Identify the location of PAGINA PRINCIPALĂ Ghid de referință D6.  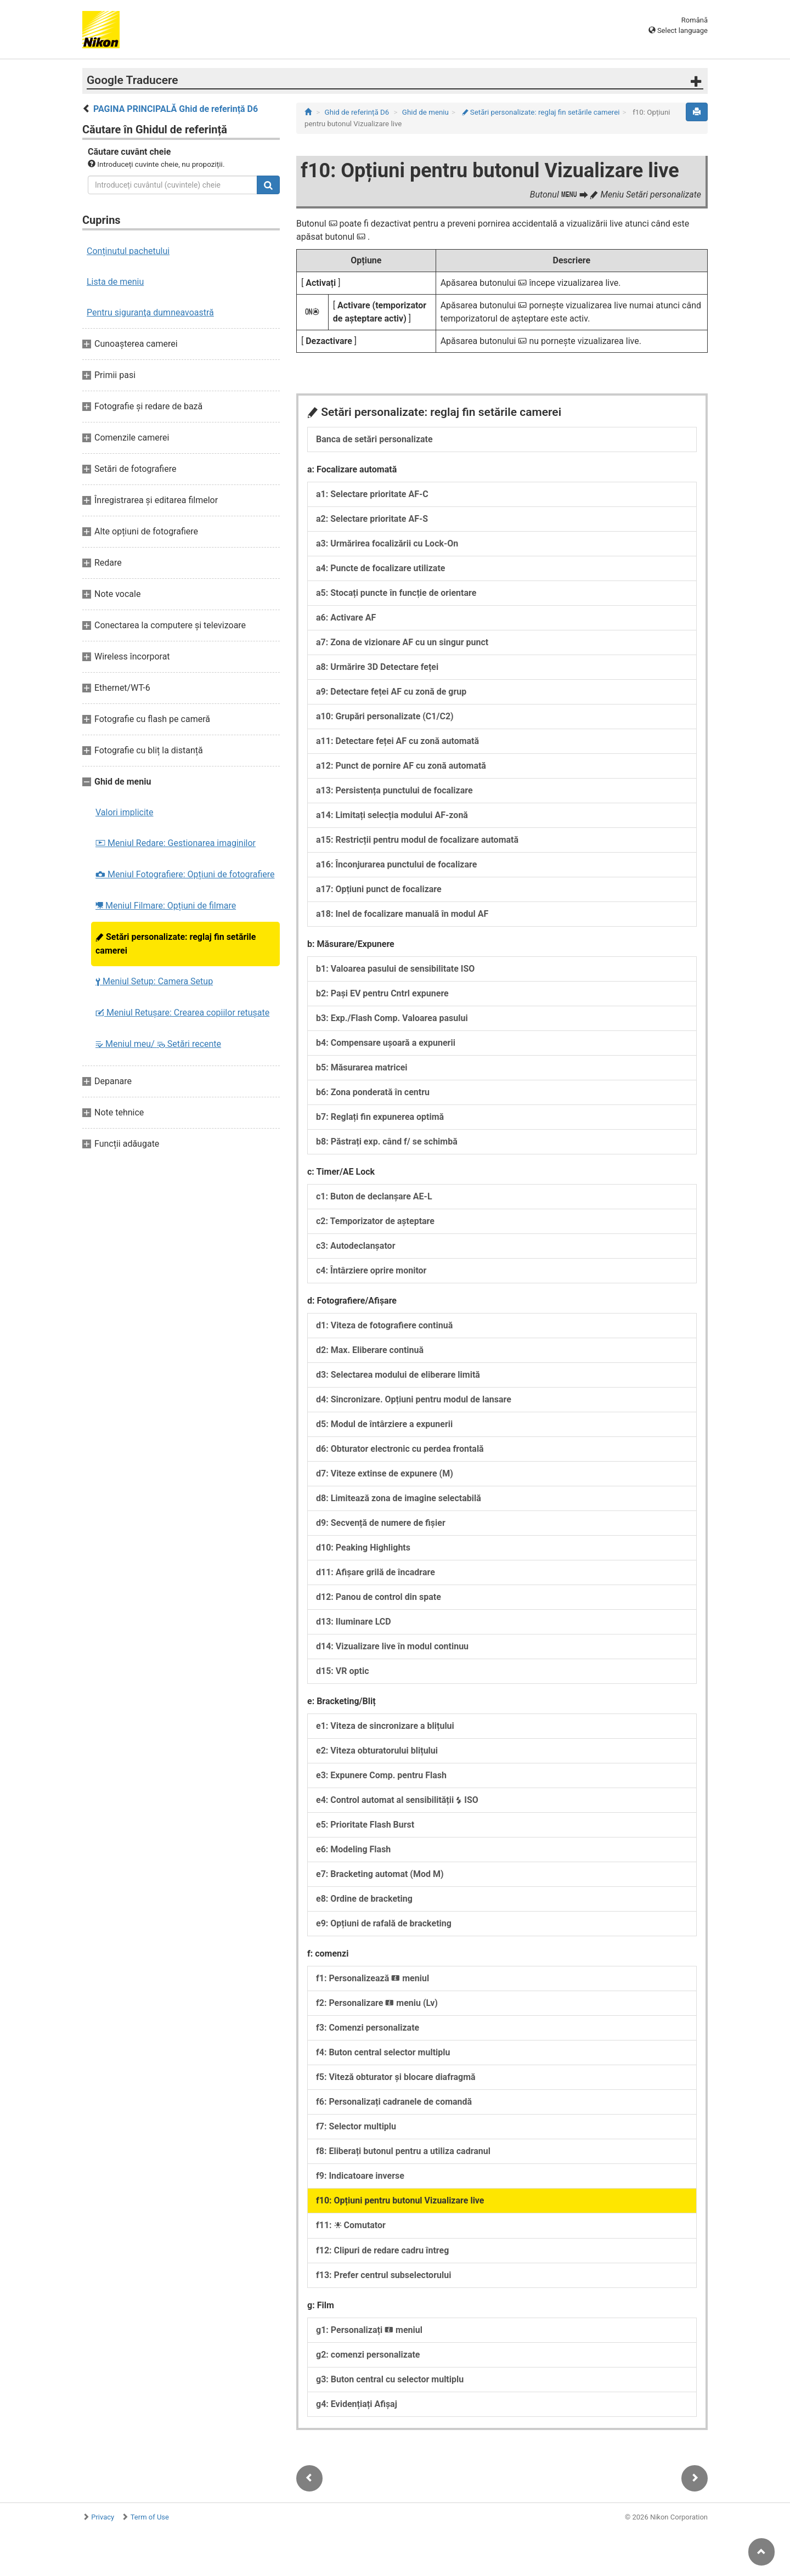
(175, 109).